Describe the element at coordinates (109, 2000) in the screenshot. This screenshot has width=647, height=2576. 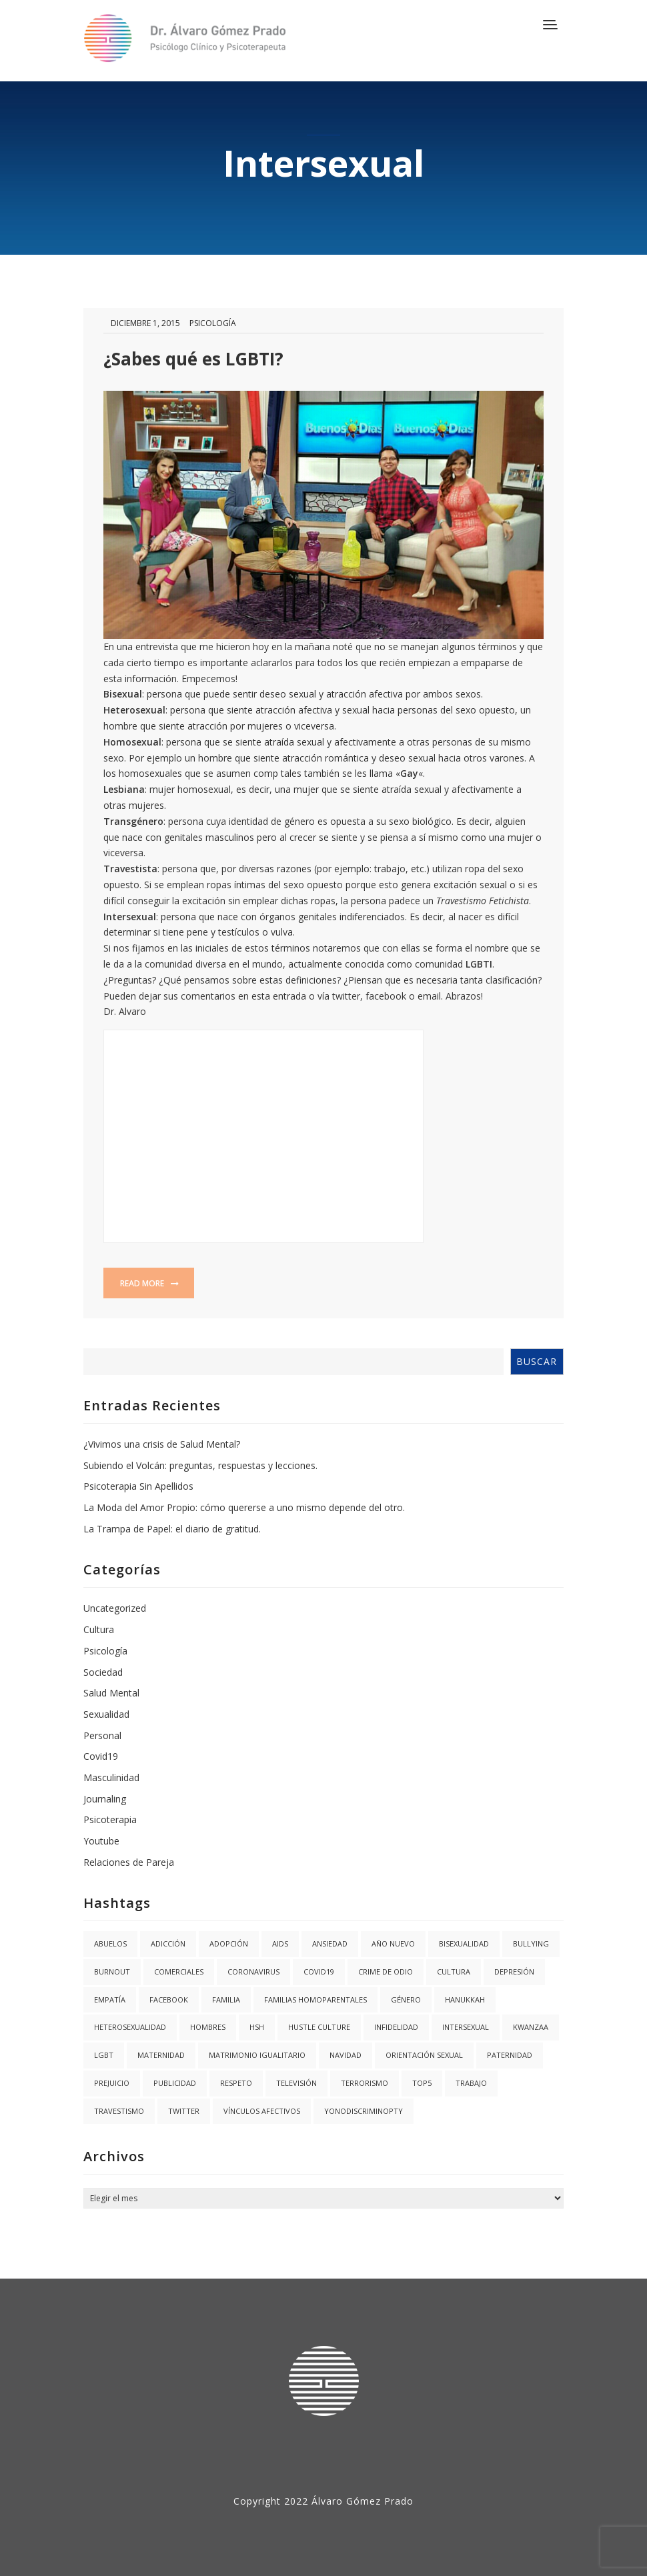
I see `Empatía [Empatía (3 elementos)]` at that location.